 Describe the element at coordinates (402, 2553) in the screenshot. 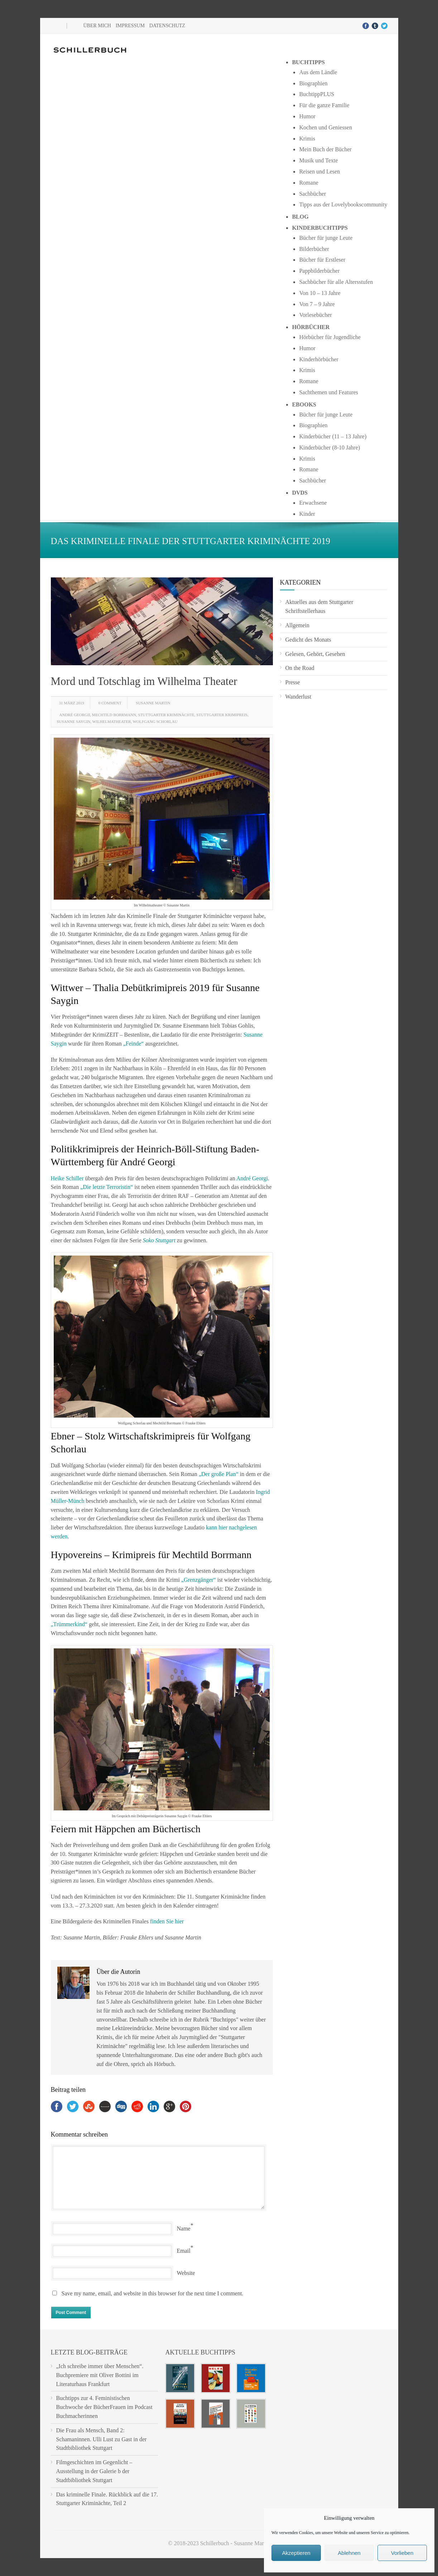

I see `Vorlieben` at that location.